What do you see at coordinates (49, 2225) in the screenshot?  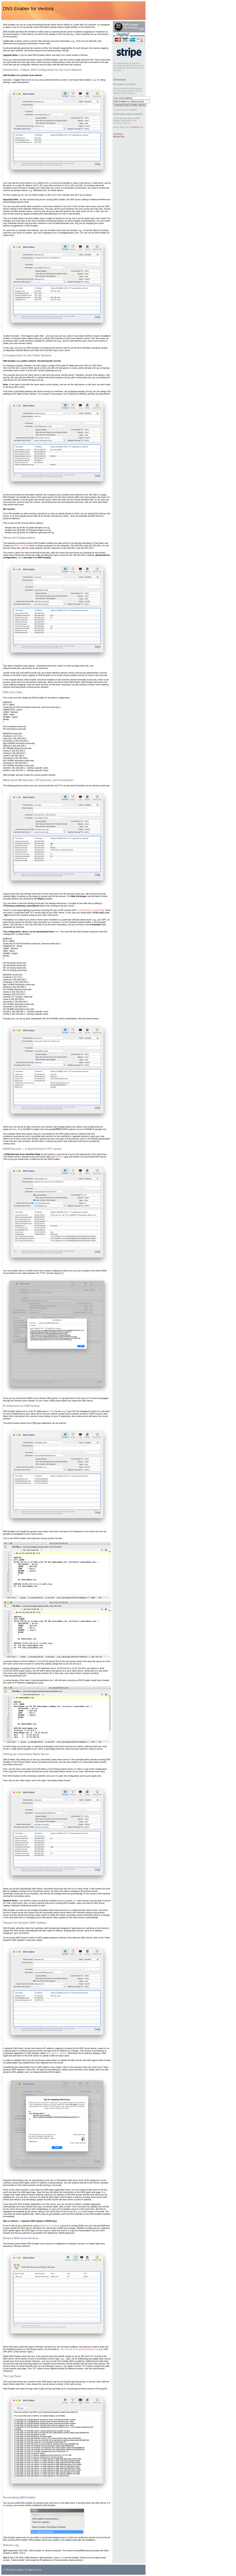 I see `MailServe for Ventura` at bounding box center [49, 2225].